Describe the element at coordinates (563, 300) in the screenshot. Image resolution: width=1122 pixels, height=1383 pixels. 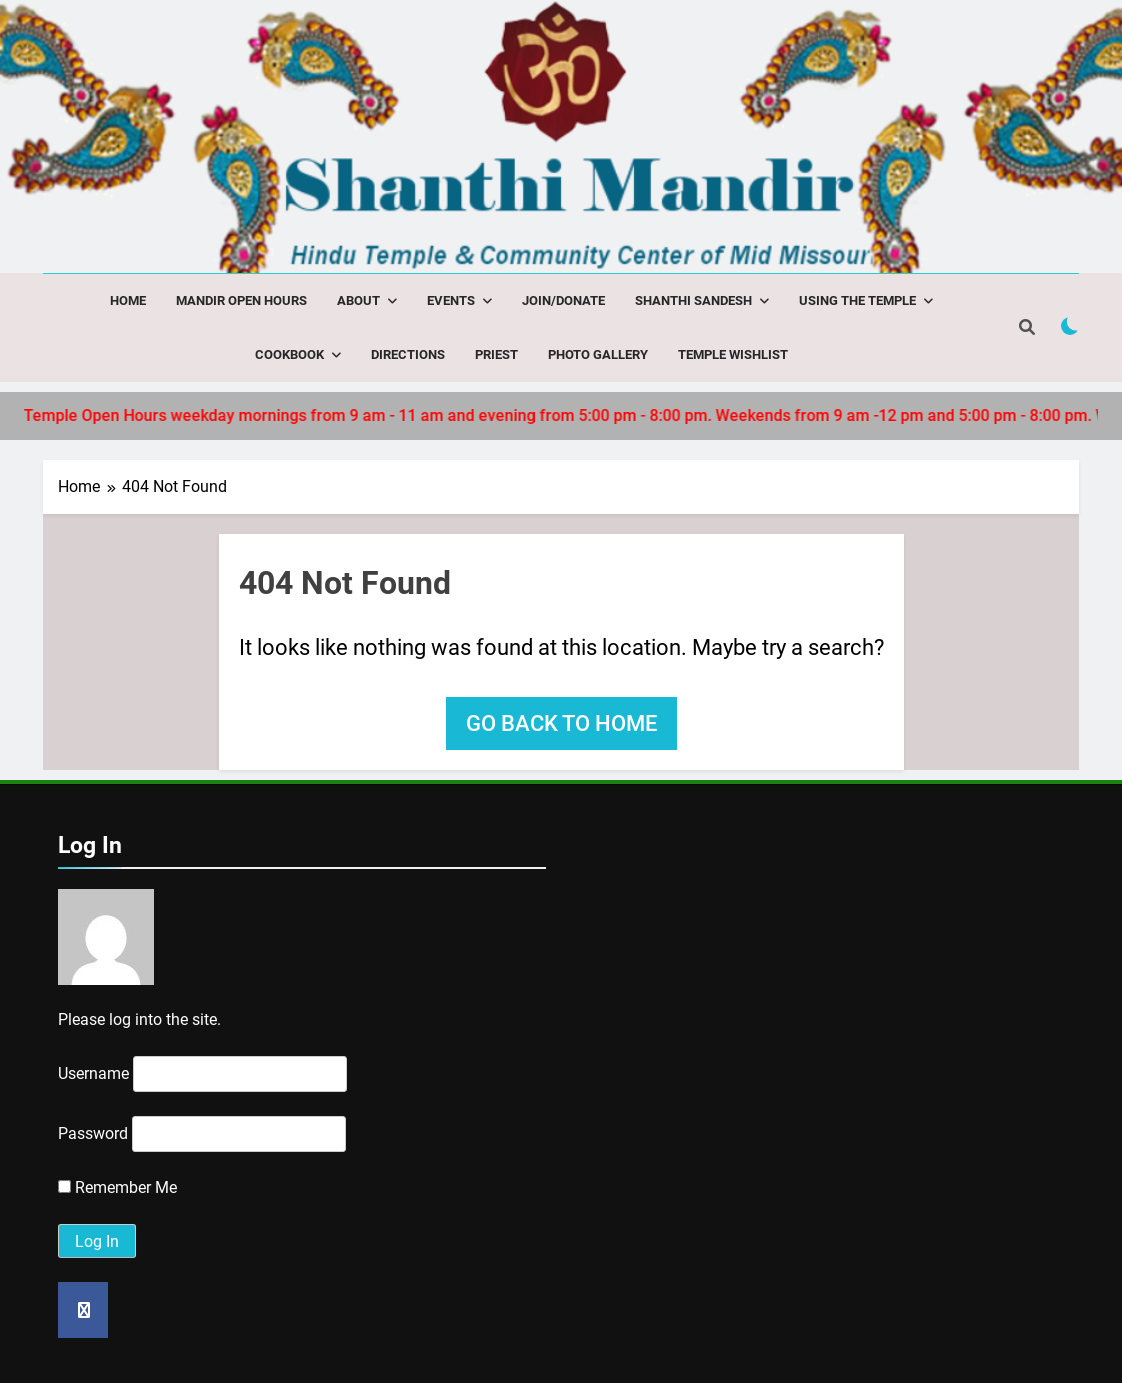
I see `Join/Donate` at that location.